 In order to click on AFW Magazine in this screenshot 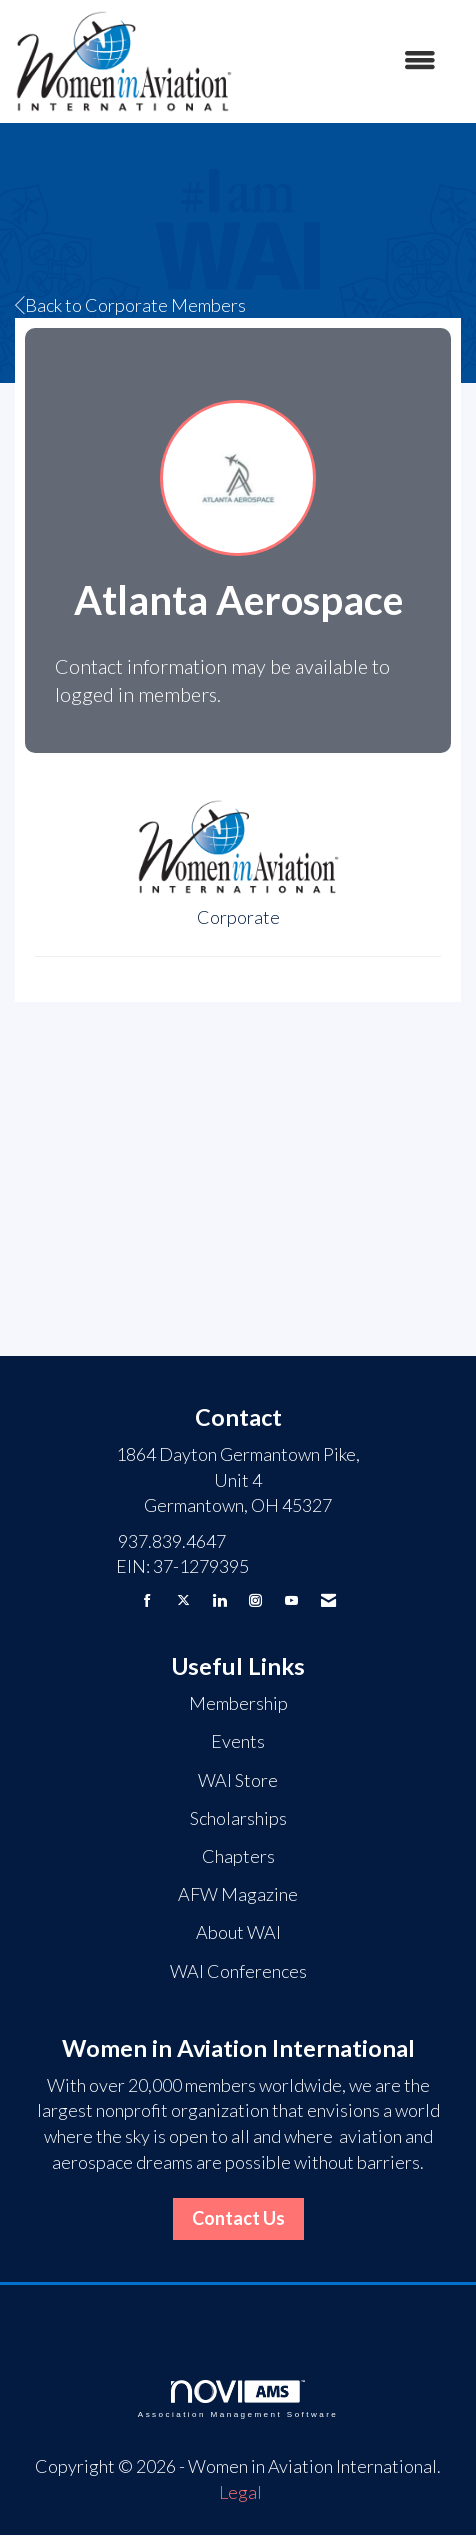, I will do `click(238, 1894)`.